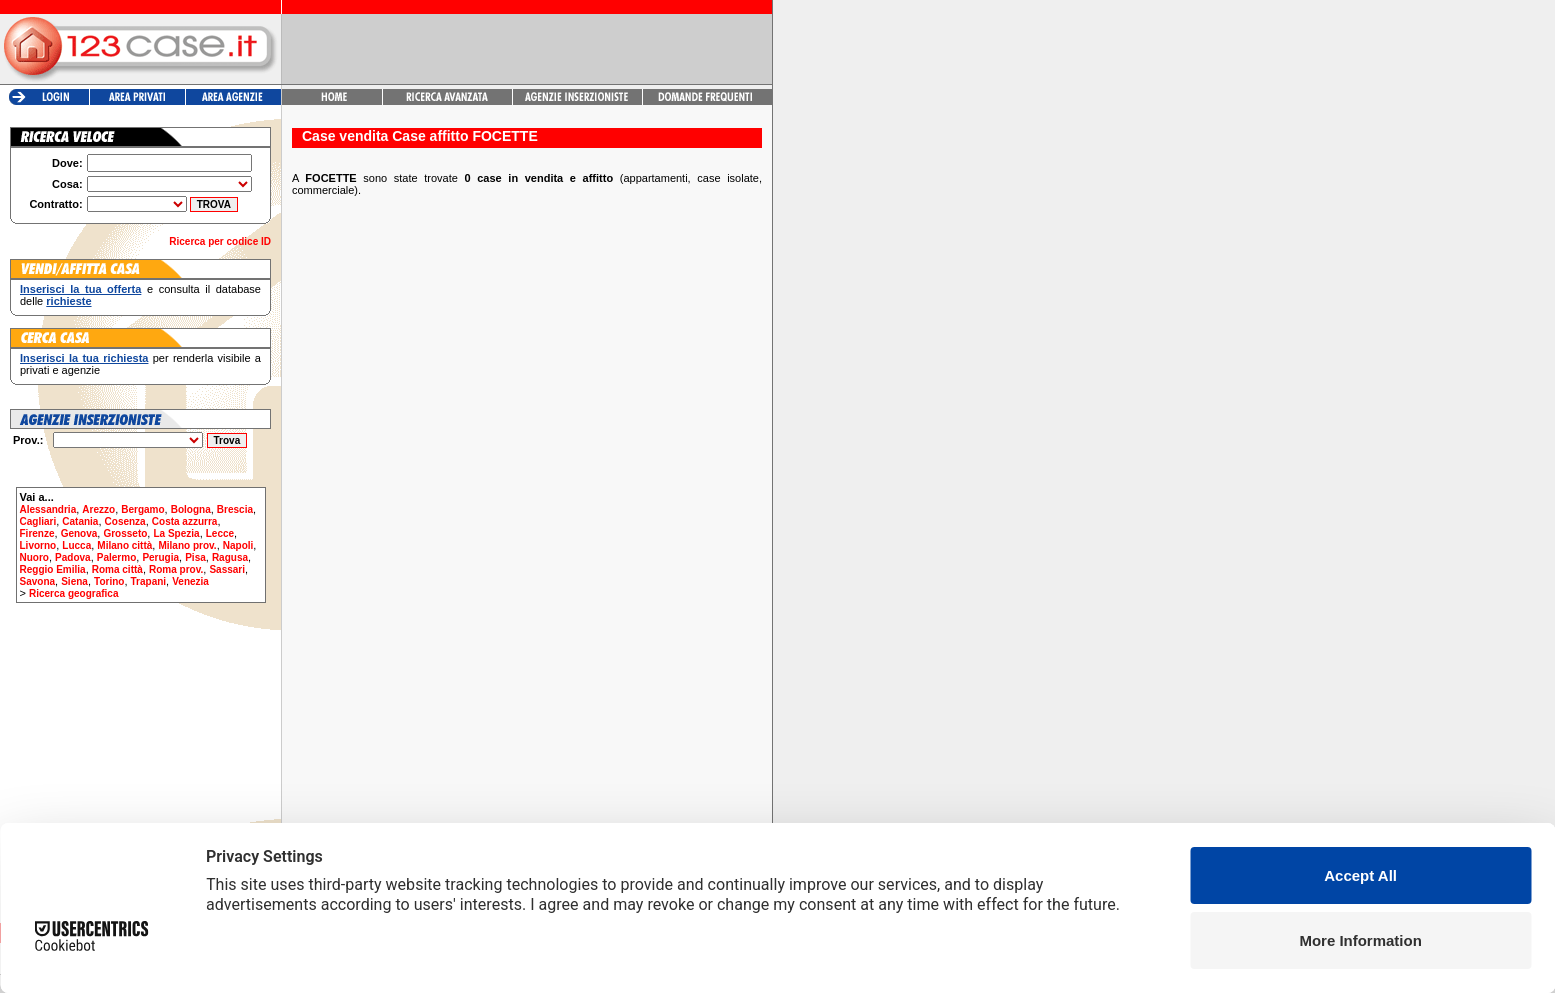 The width and height of the screenshot is (1555, 993). Describe the element at coordinates (176, 533) in the screenshot. I see `La Spezia` at that location.